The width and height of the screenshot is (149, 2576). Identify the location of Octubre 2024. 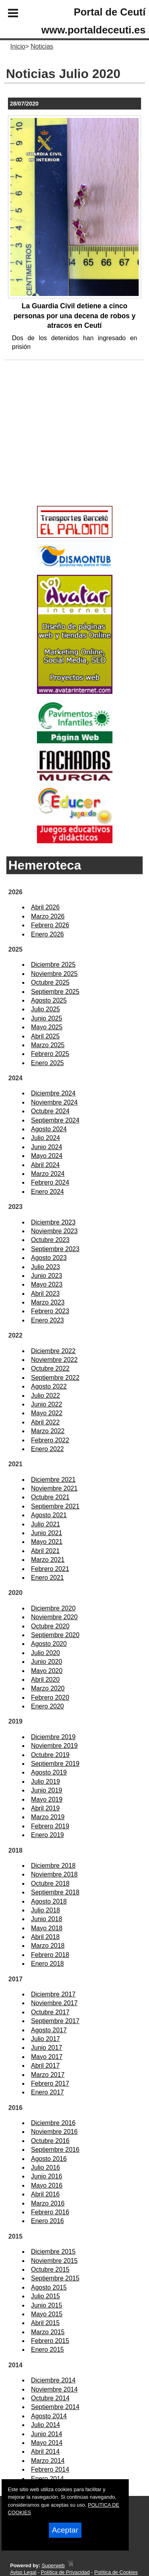
(50, 1111).